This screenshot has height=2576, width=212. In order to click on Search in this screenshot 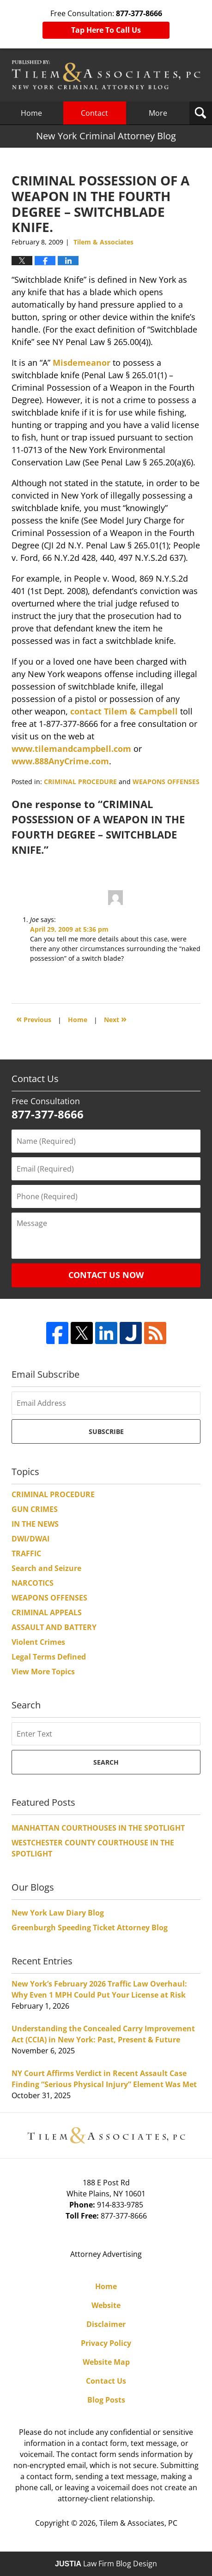, I will do `click(106, 1762)`.